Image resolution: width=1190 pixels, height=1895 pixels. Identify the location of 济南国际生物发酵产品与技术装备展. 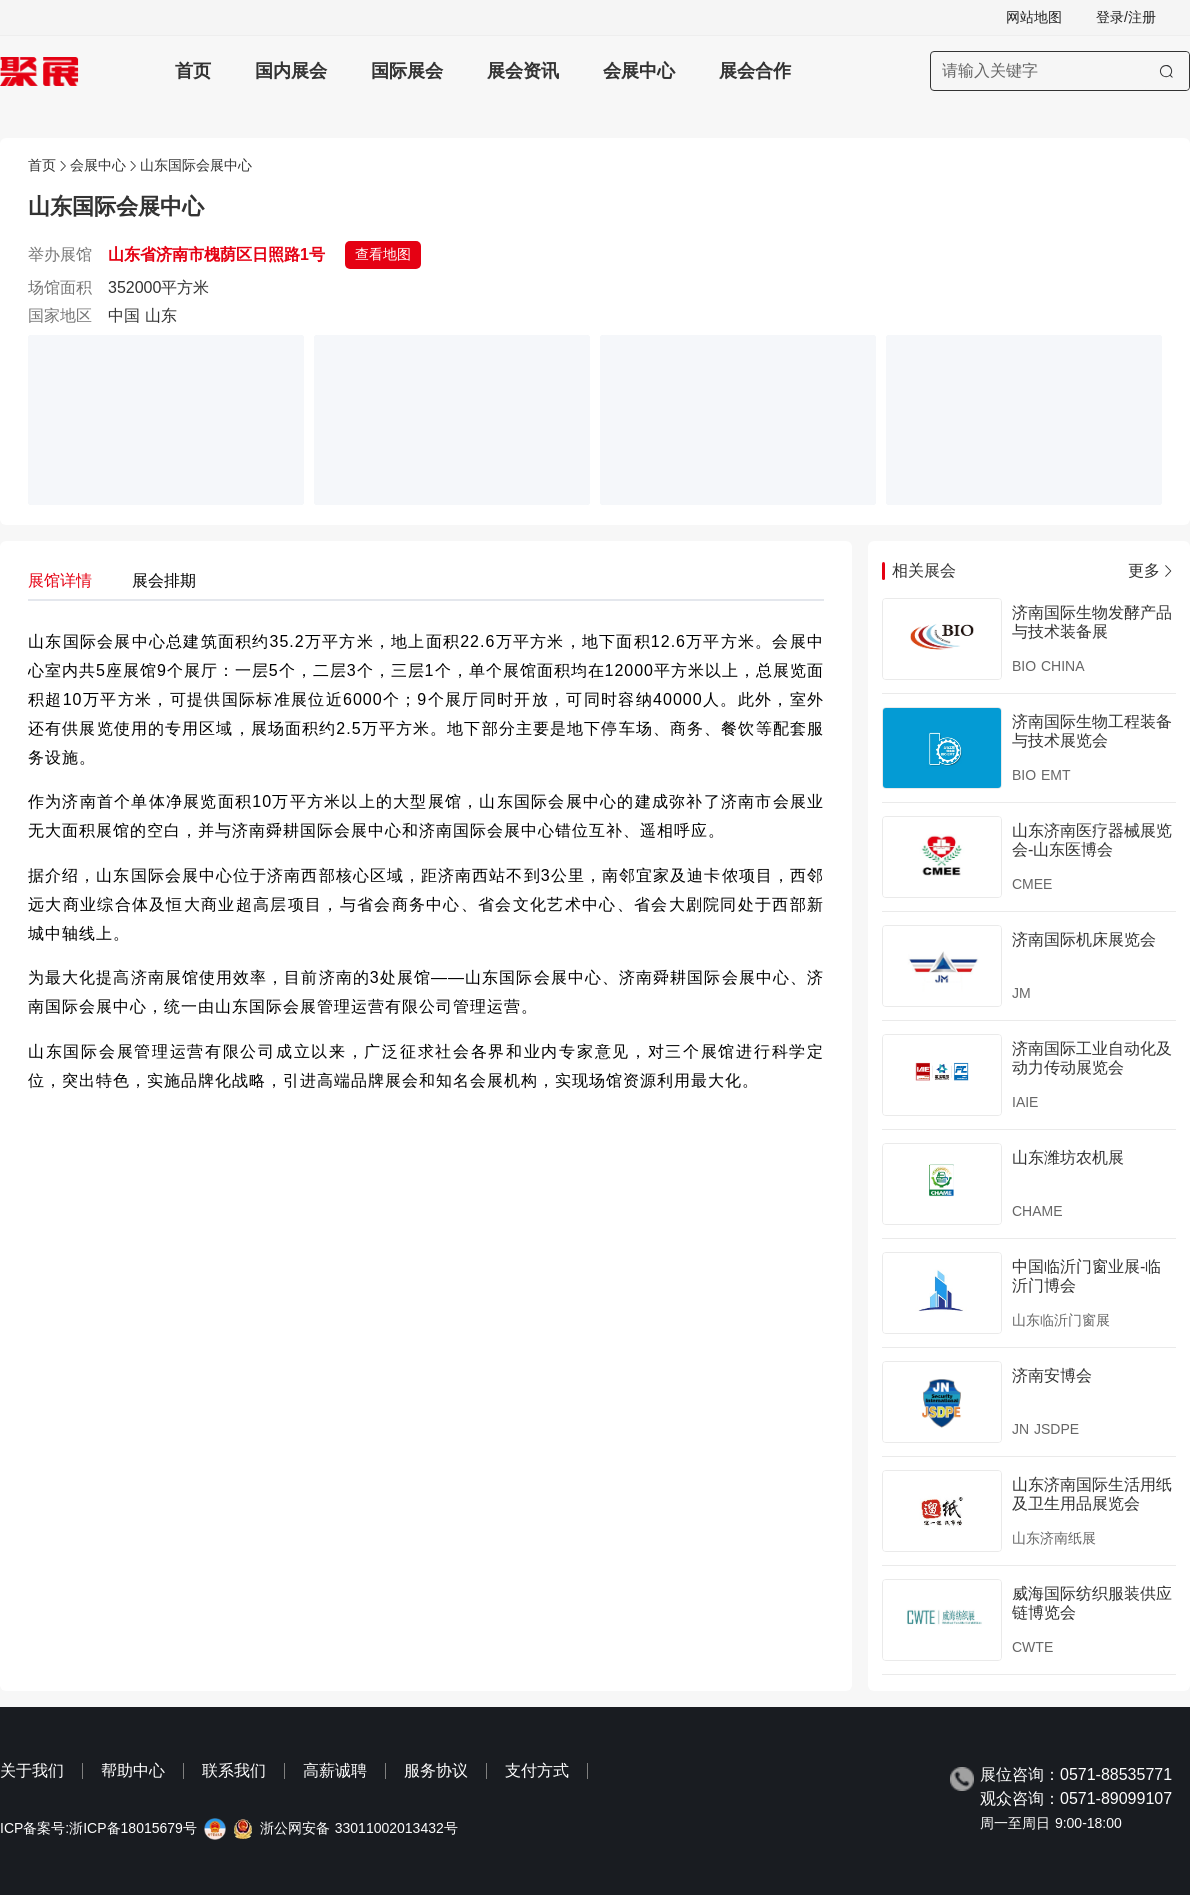
(1092, 621).